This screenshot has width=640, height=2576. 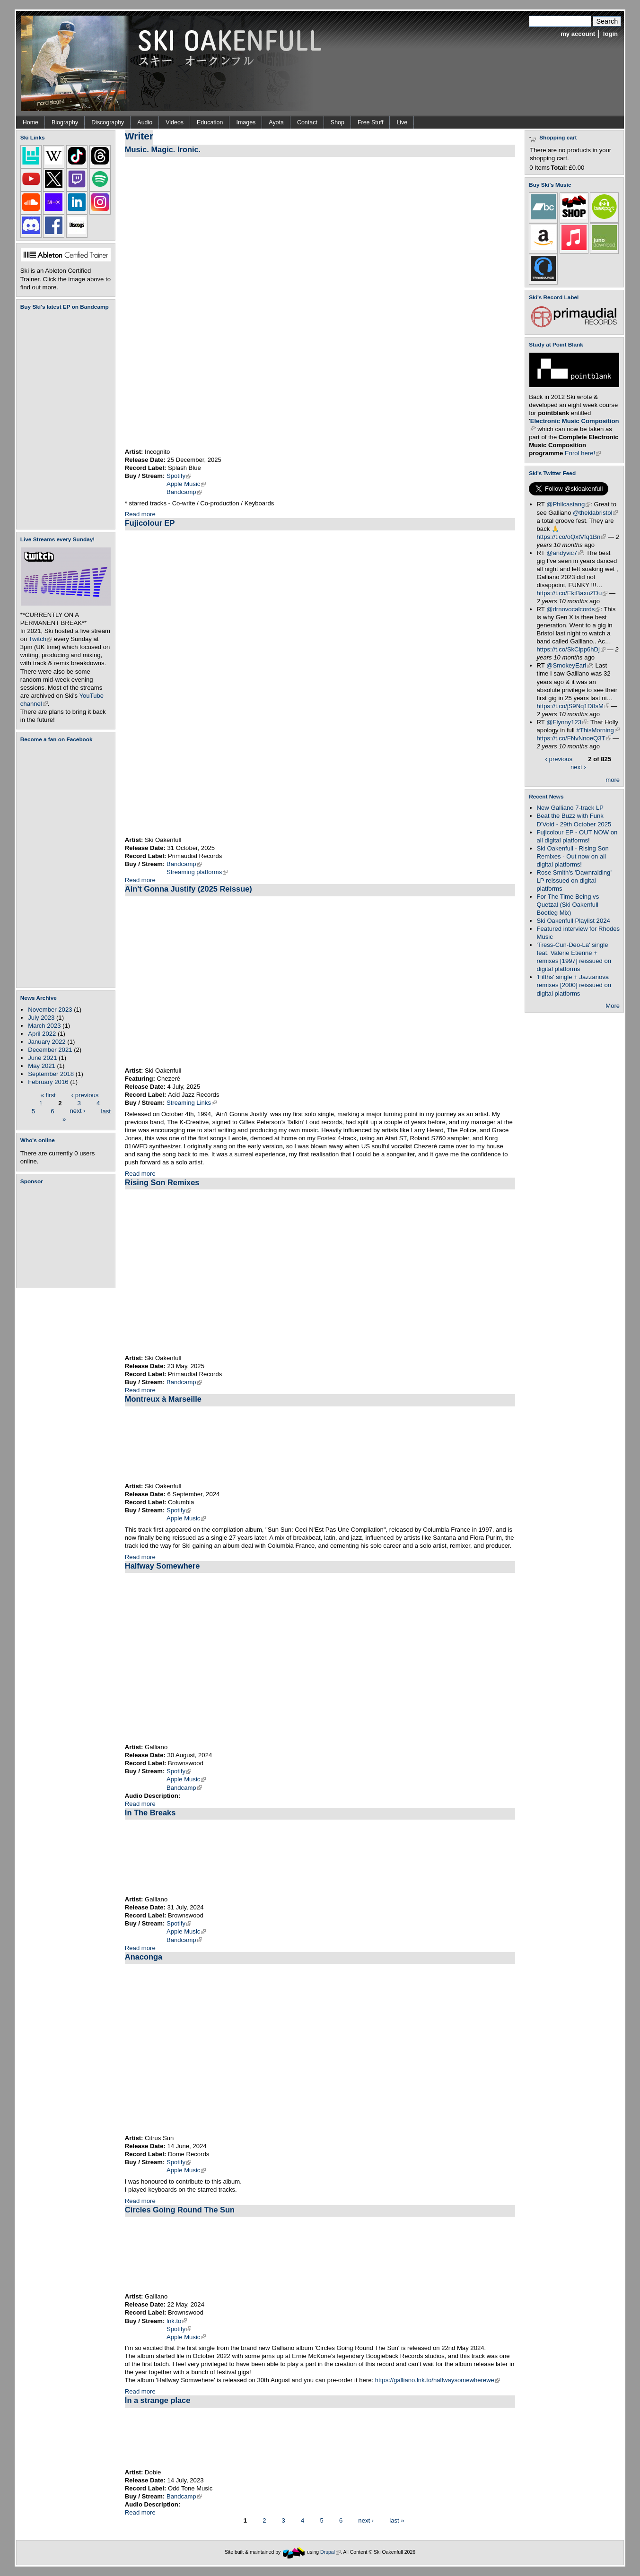 I want to click on @SmokeyEarl, so click(x=569, y=665).